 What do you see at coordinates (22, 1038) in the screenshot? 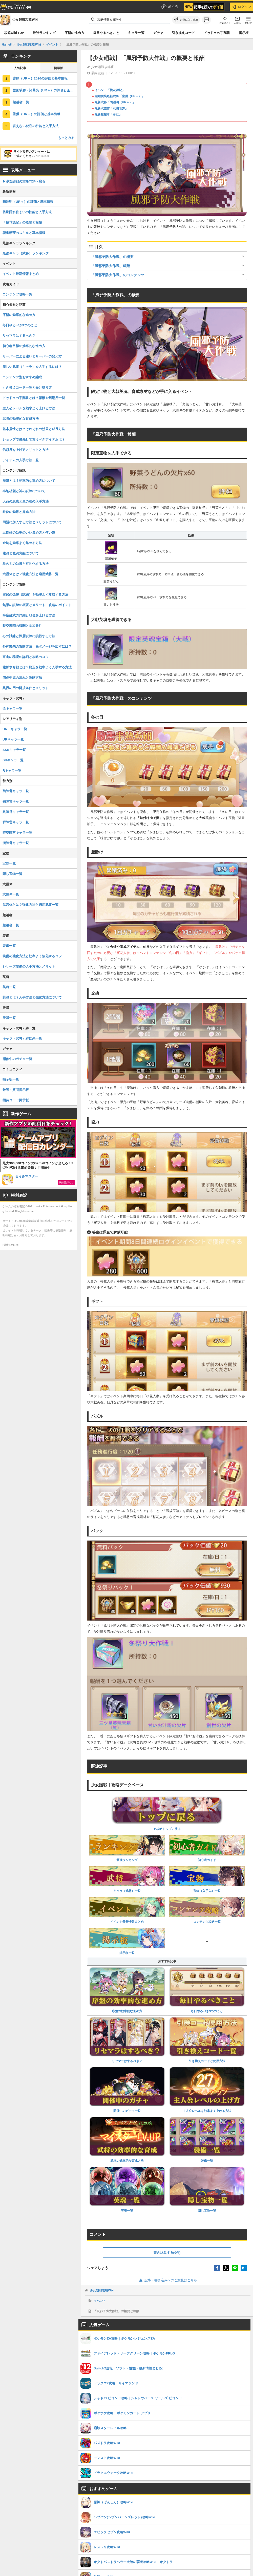
I see `キャラ（武将）絆効果一覧` at bounding box center [22, 1038].